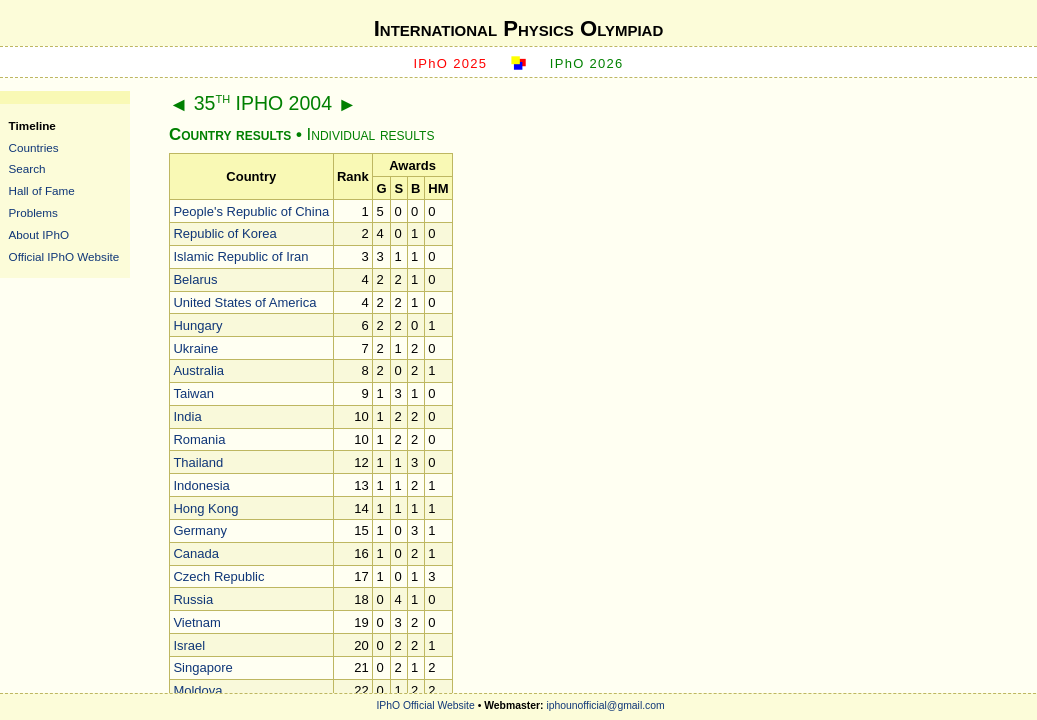 Image resolution: width=1037 pixels, height=720 pixels. I want to click on Problems, so click(33, 212).